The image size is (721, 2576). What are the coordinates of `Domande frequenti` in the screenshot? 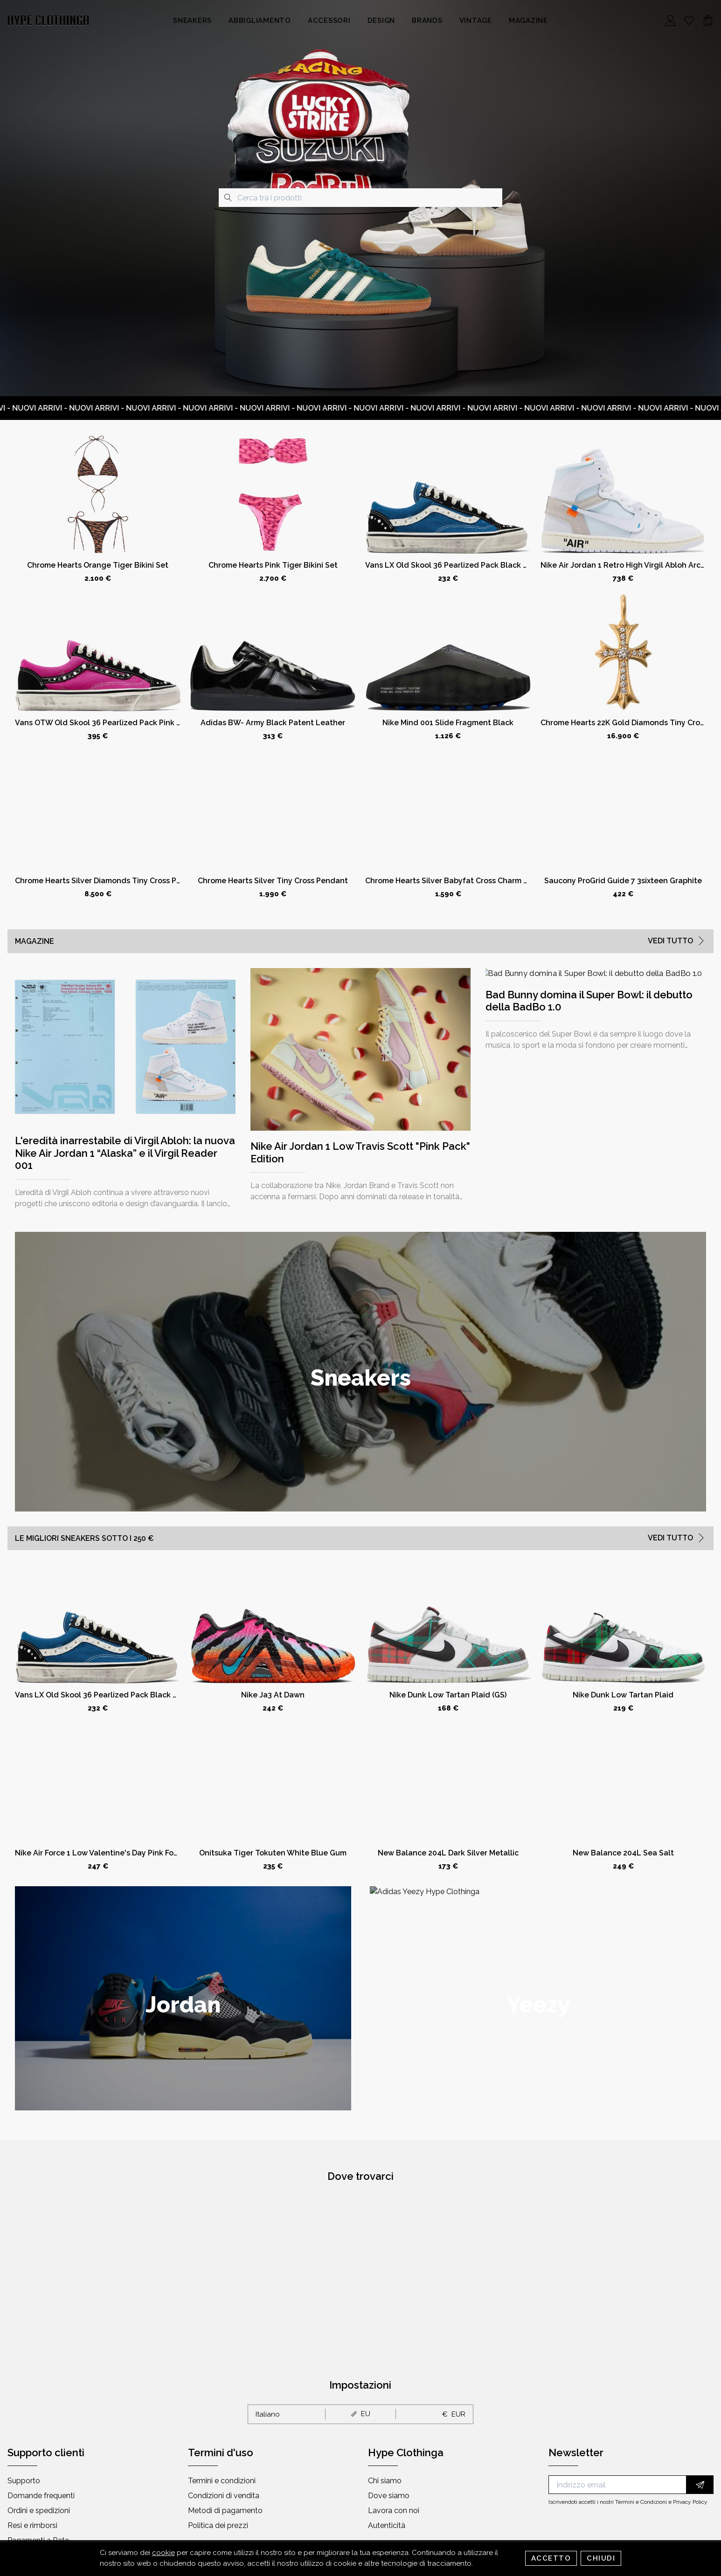 It's located at (41, 2495).